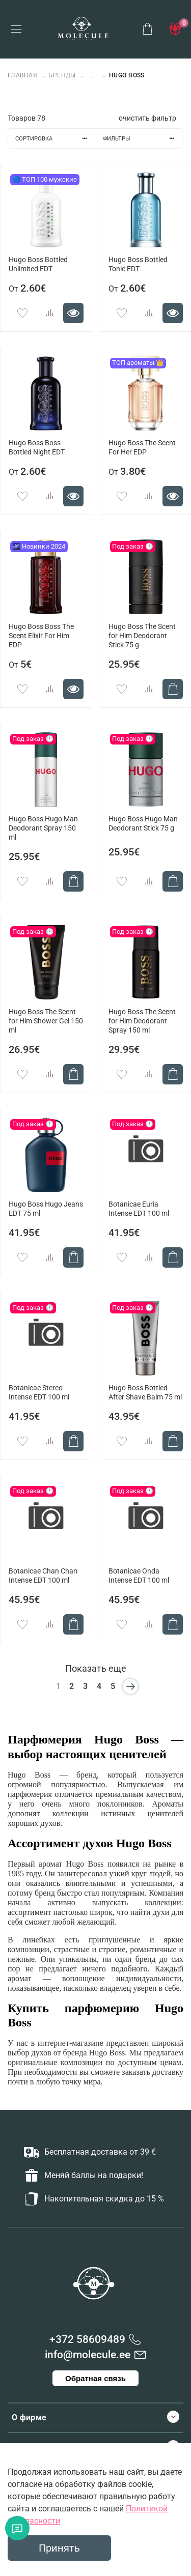 The image size is (191, 2576). What do you see at coordinates (41, 635) in the screenshot?
I see `Hugo Boss Boss The Scent Elixir For Him EDP` at bounding box center [41, 635].